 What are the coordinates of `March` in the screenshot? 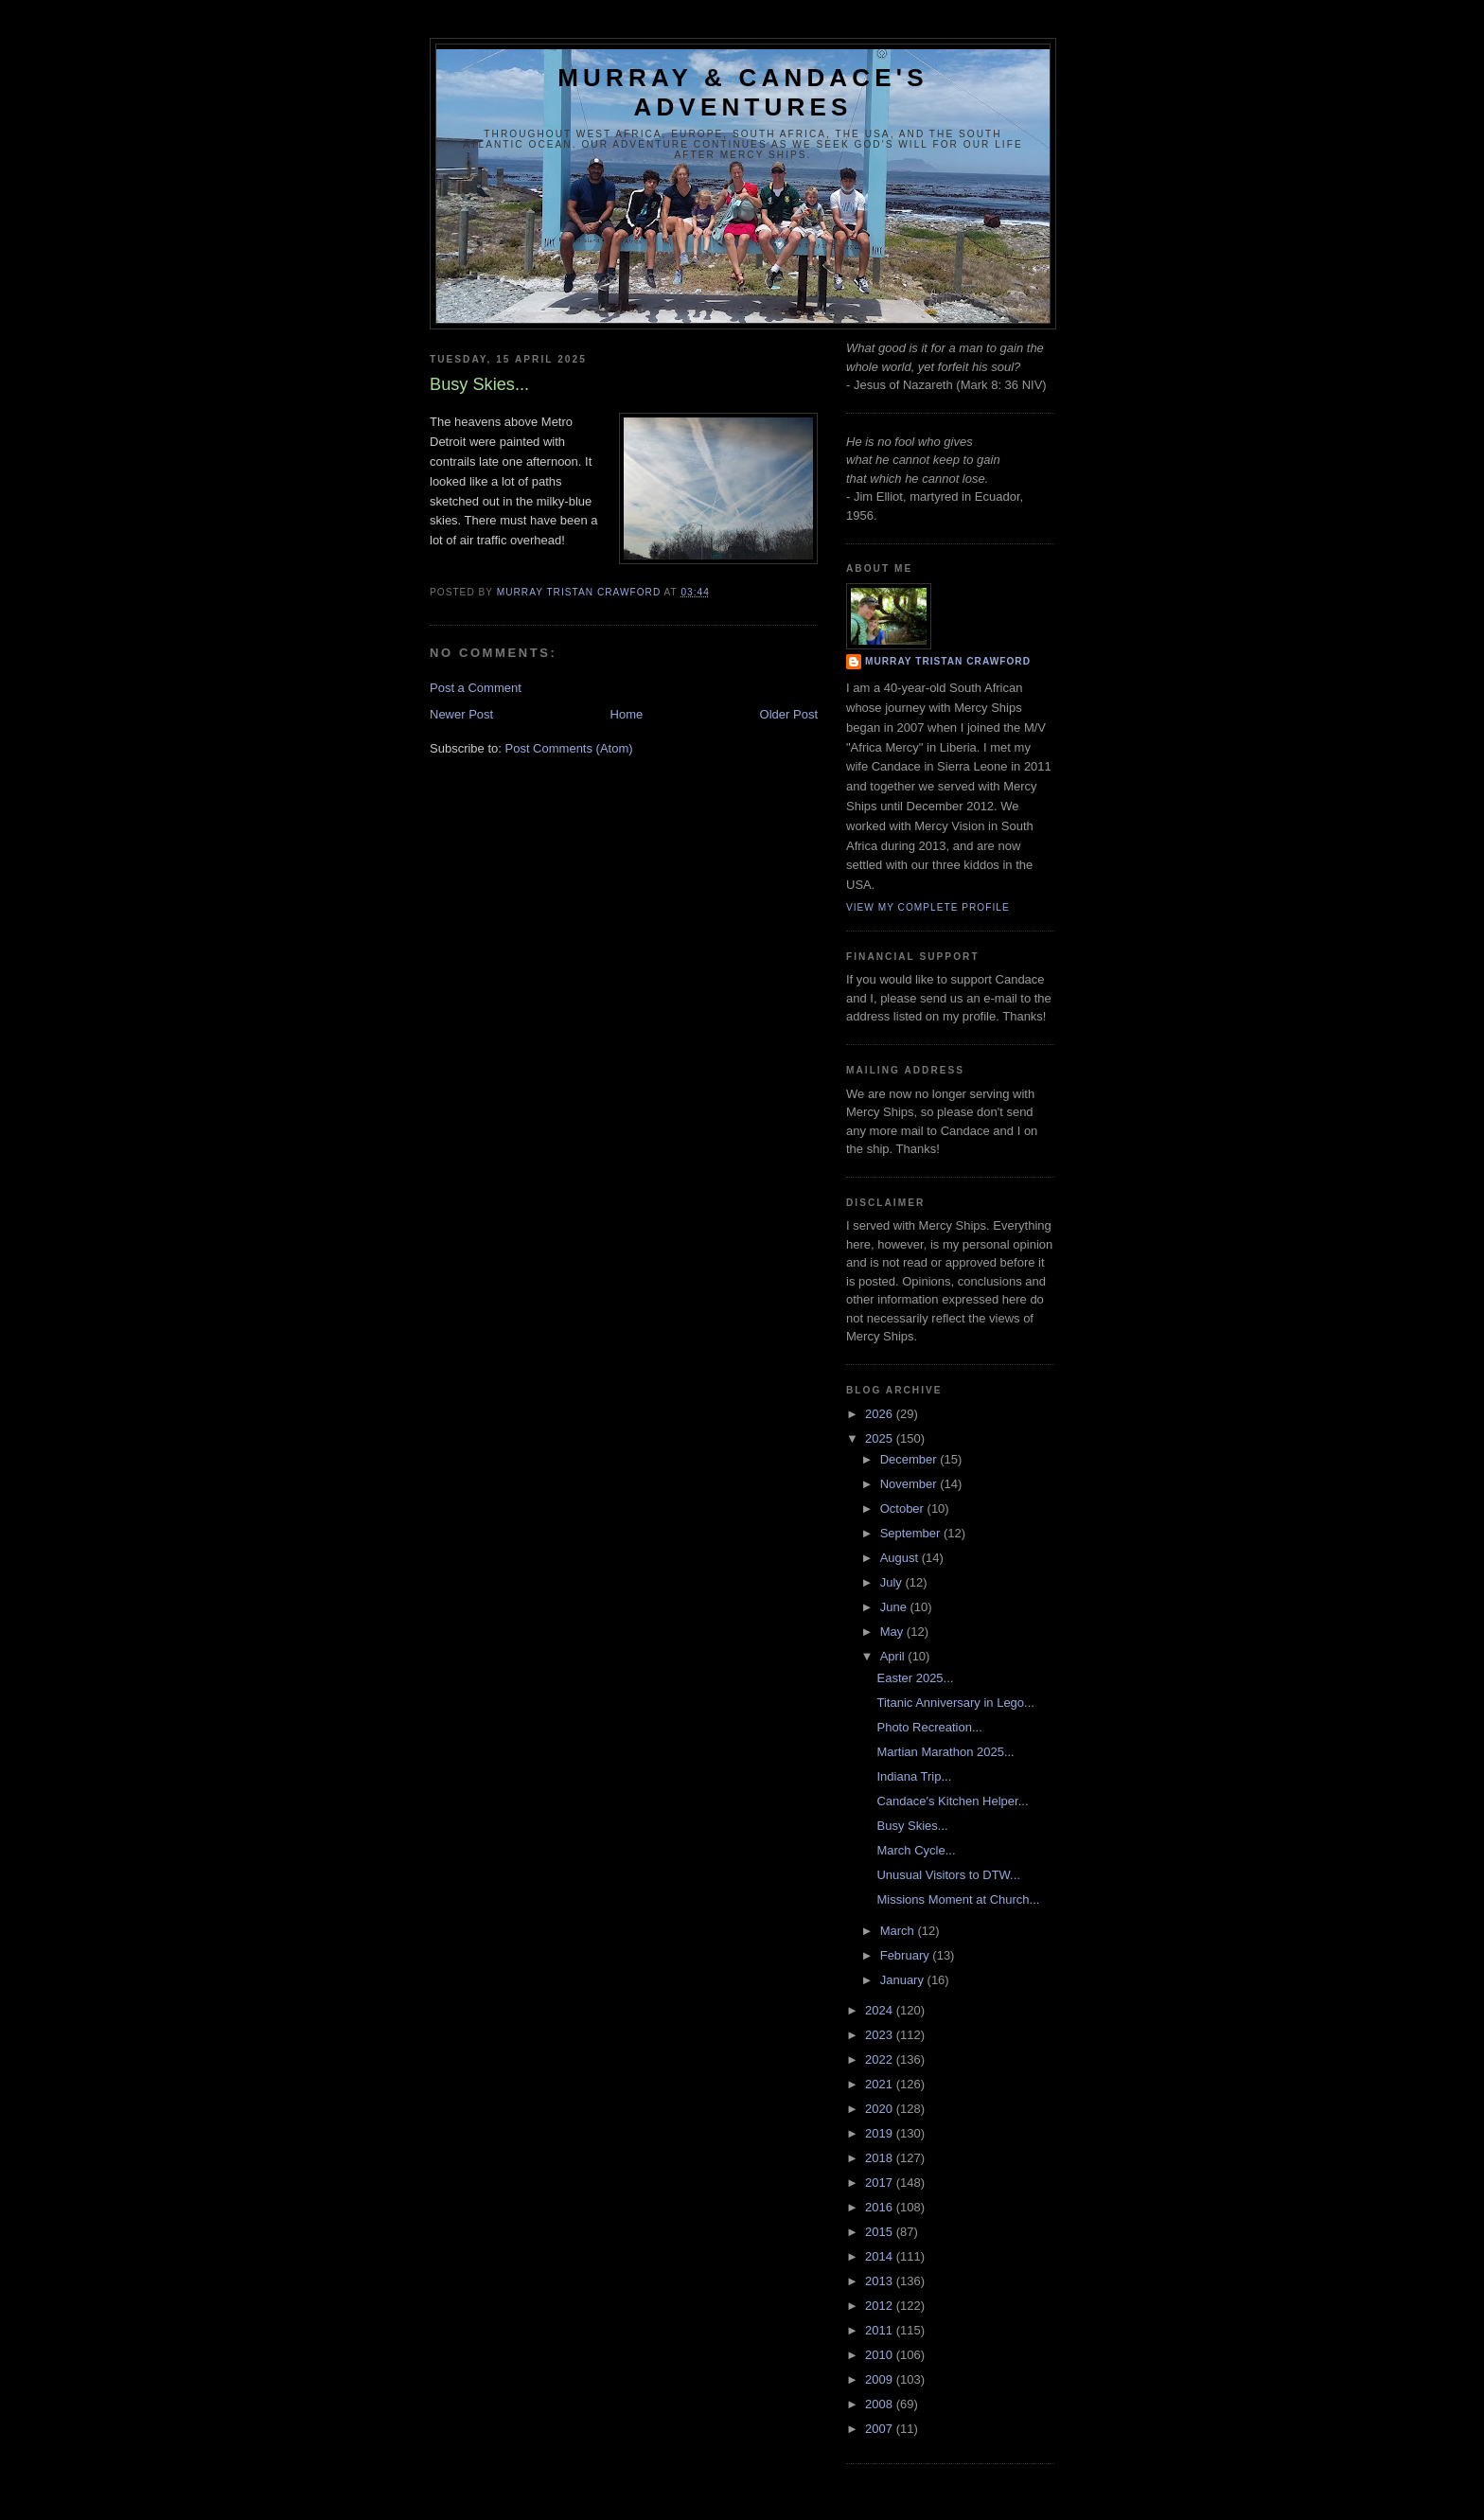 It's located at (899, 1931).